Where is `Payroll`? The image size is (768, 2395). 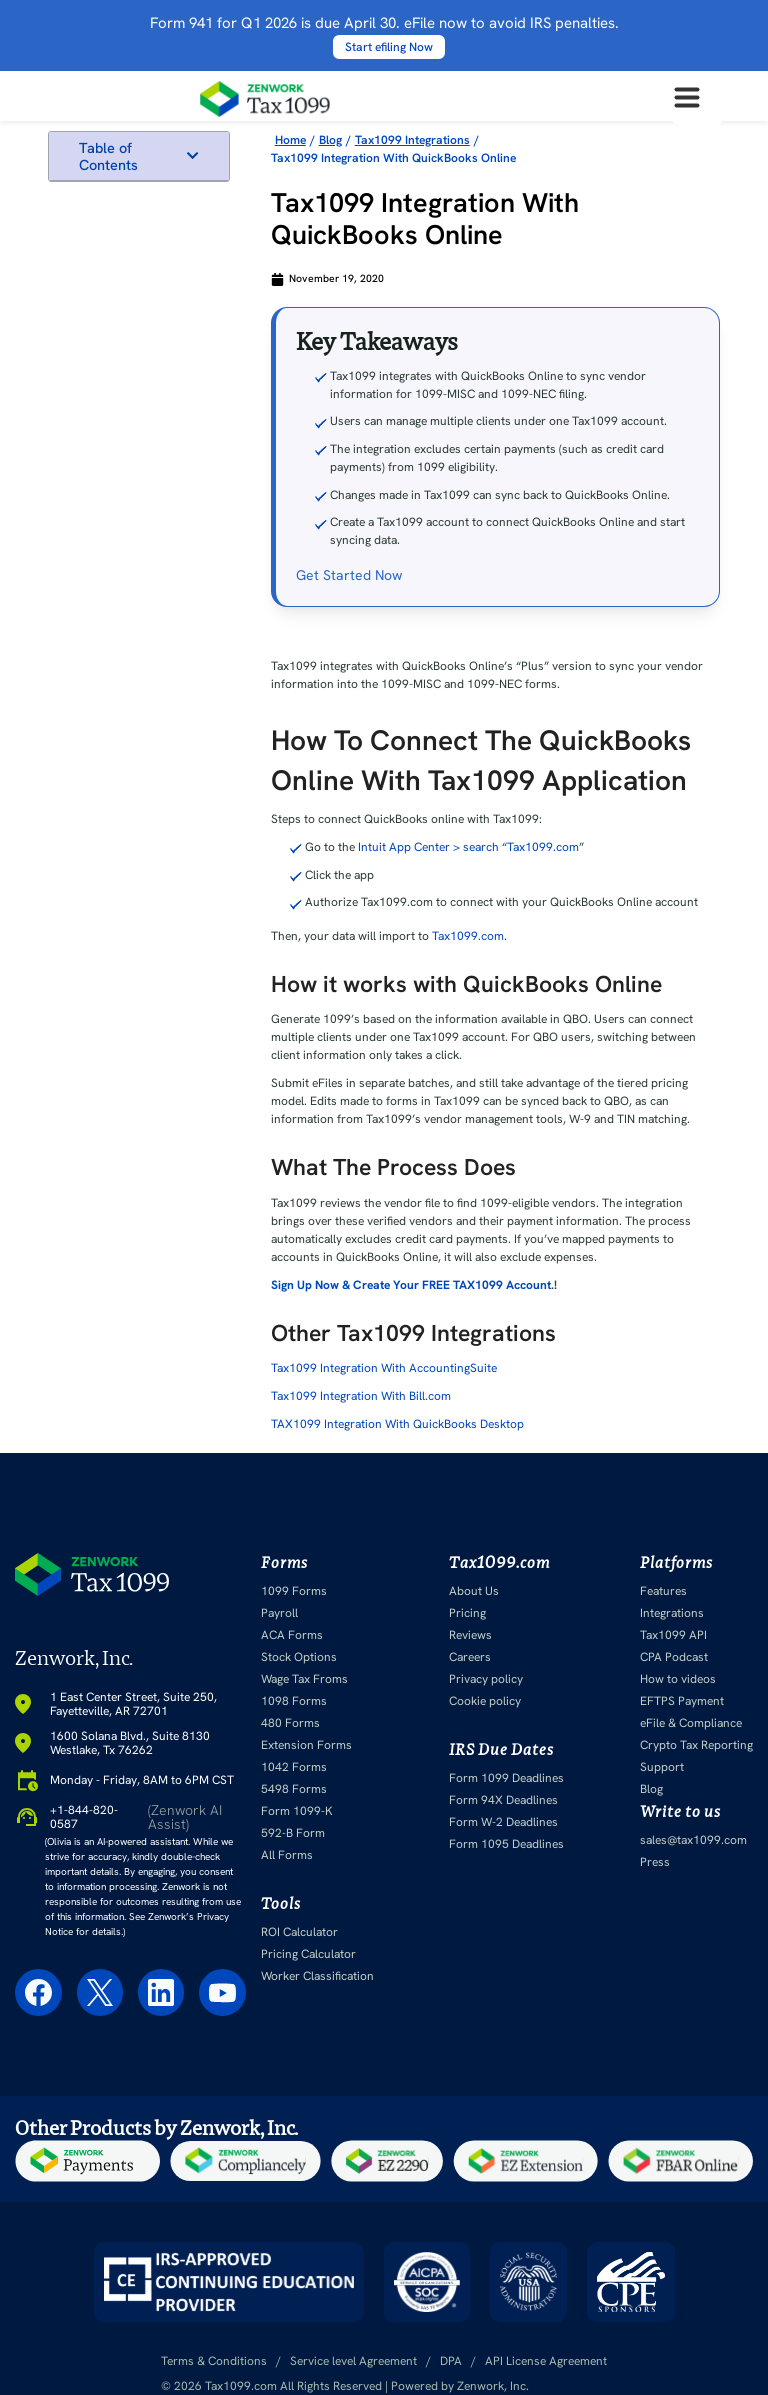
Payroll is located at coordinates (279, 1613).